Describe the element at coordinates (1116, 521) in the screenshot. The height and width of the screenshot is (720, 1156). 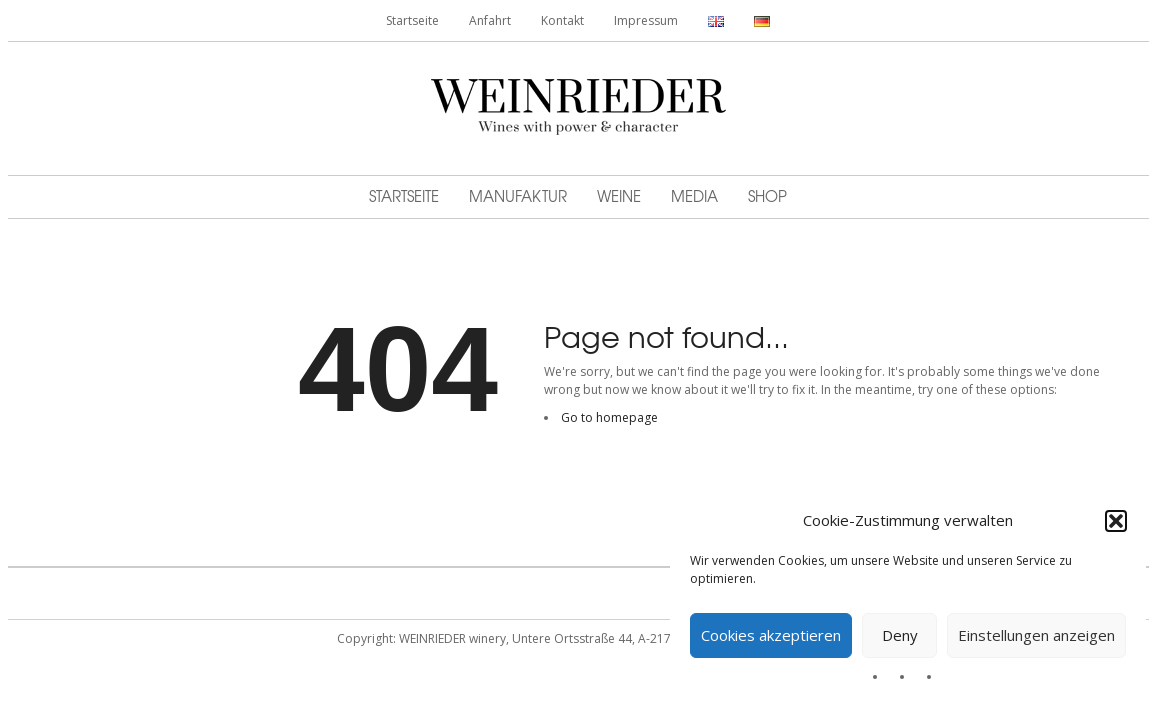
I see `[button]` at that location.